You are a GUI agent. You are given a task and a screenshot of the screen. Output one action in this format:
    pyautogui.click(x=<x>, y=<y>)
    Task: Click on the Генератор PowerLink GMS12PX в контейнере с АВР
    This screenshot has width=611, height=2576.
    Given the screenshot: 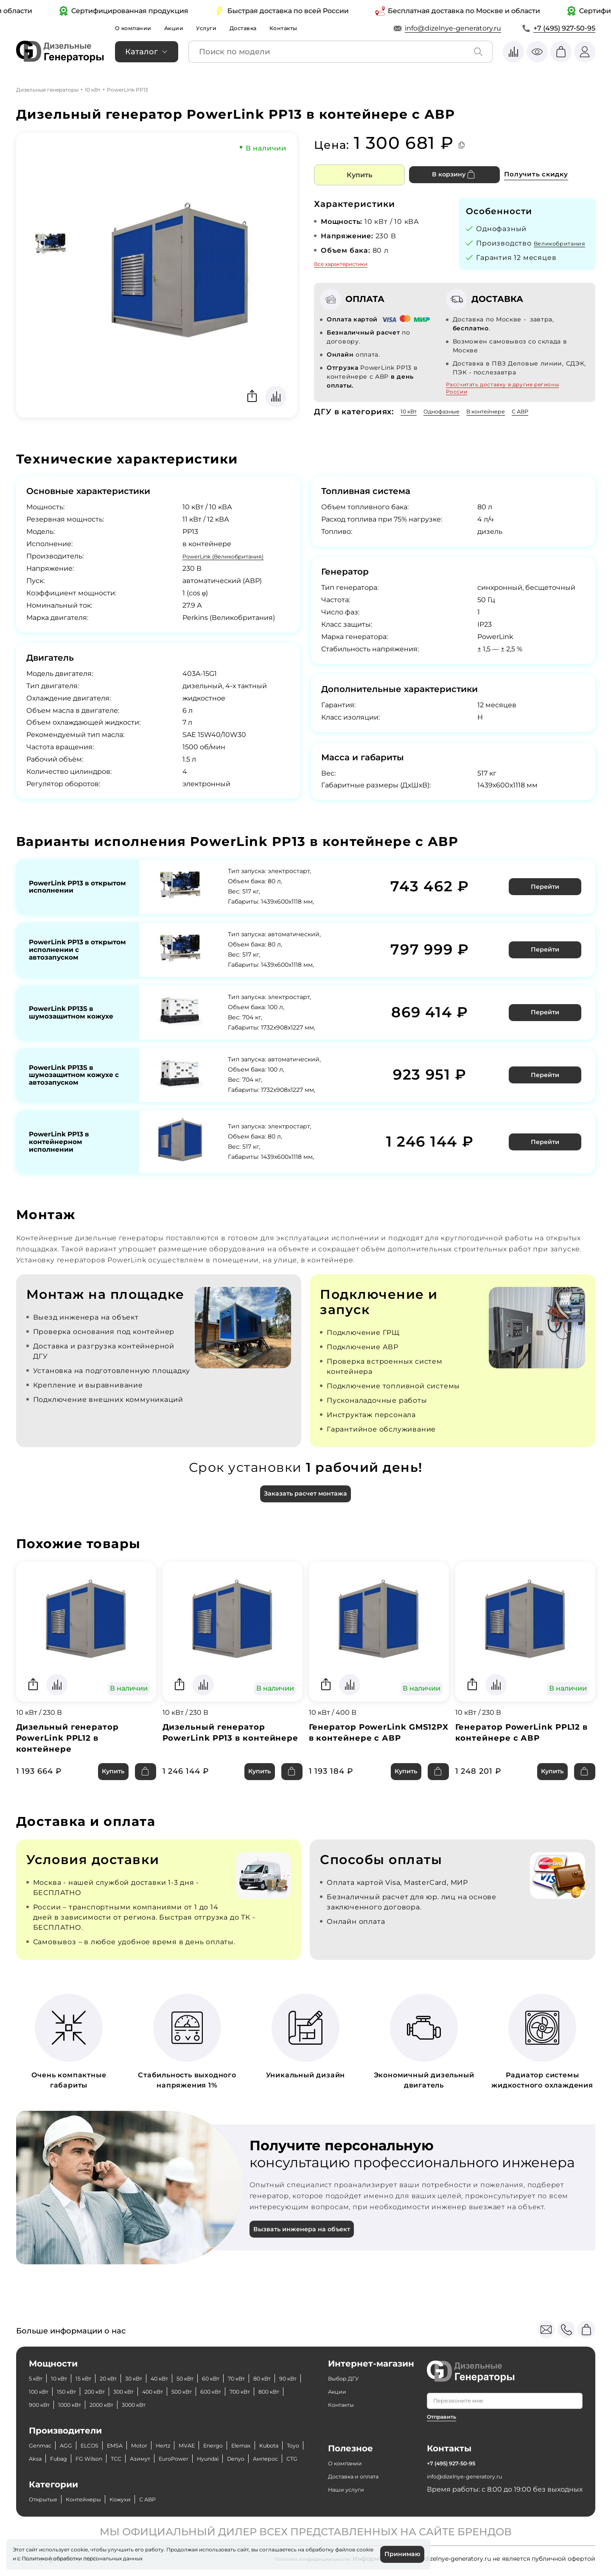 What is the action you would take?
    pyautogui.click(x=371, y=1750)
    